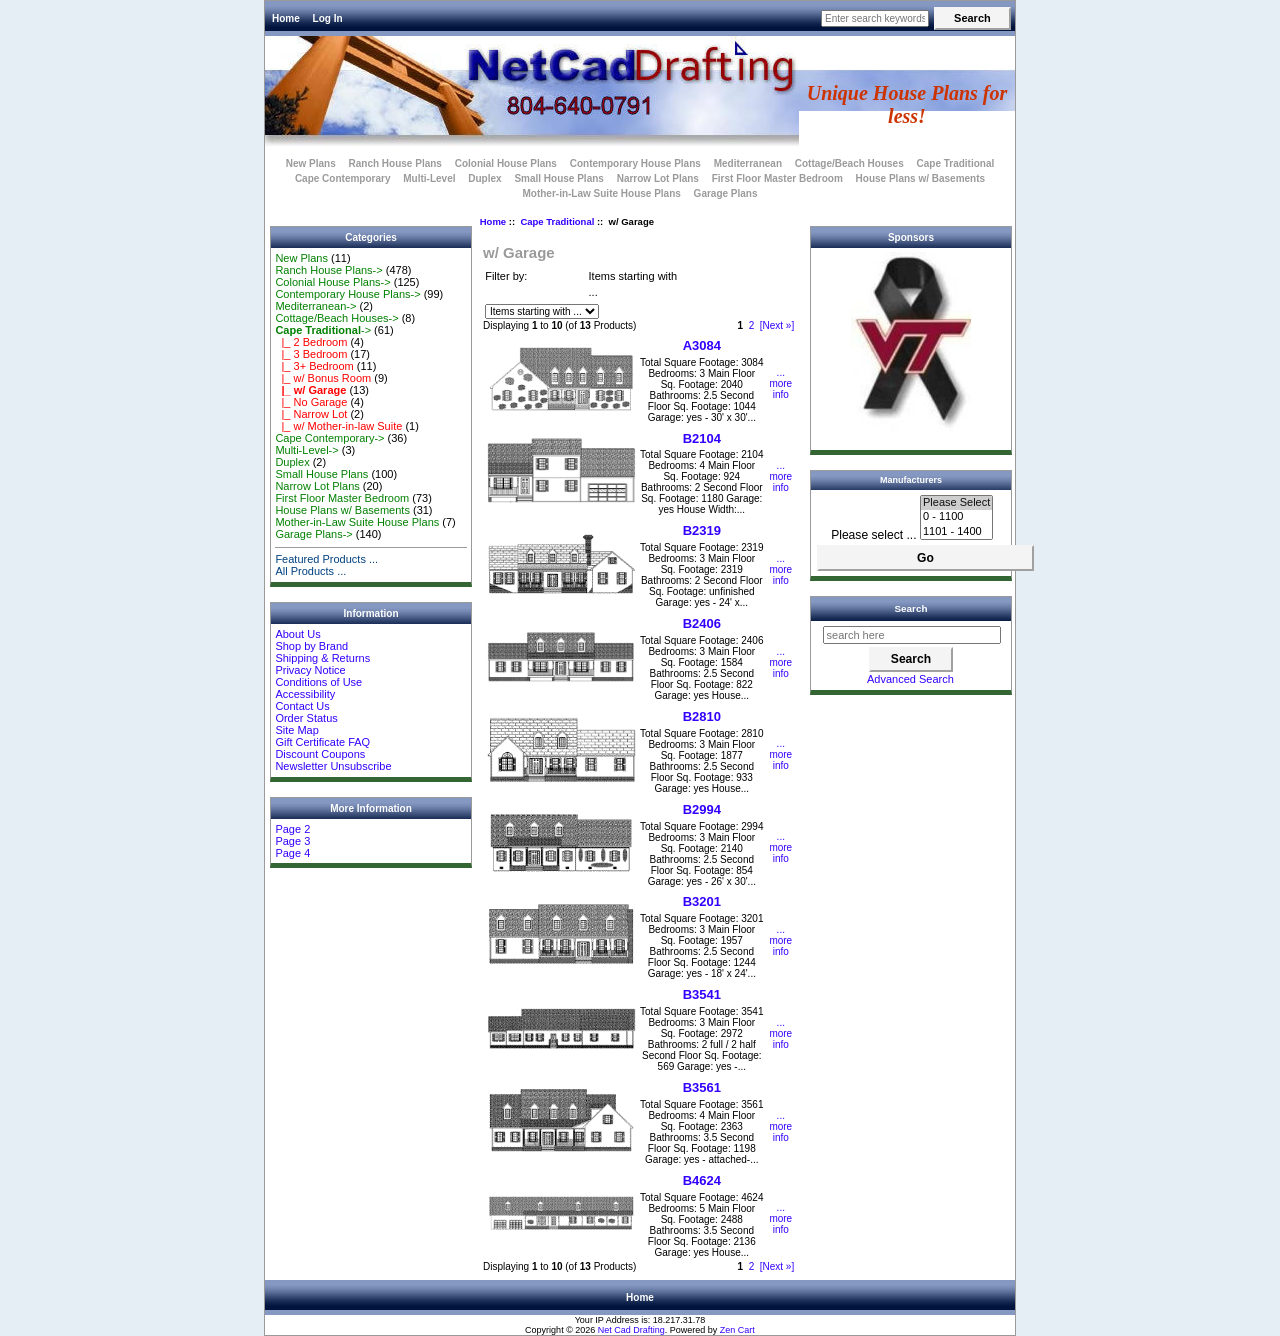 The height and width of the screenshot is (1336, 1280). Describe the element at coordinates (777, 325) in the screenshot. I see `[Next »] [Go to Next Page]` at that location.